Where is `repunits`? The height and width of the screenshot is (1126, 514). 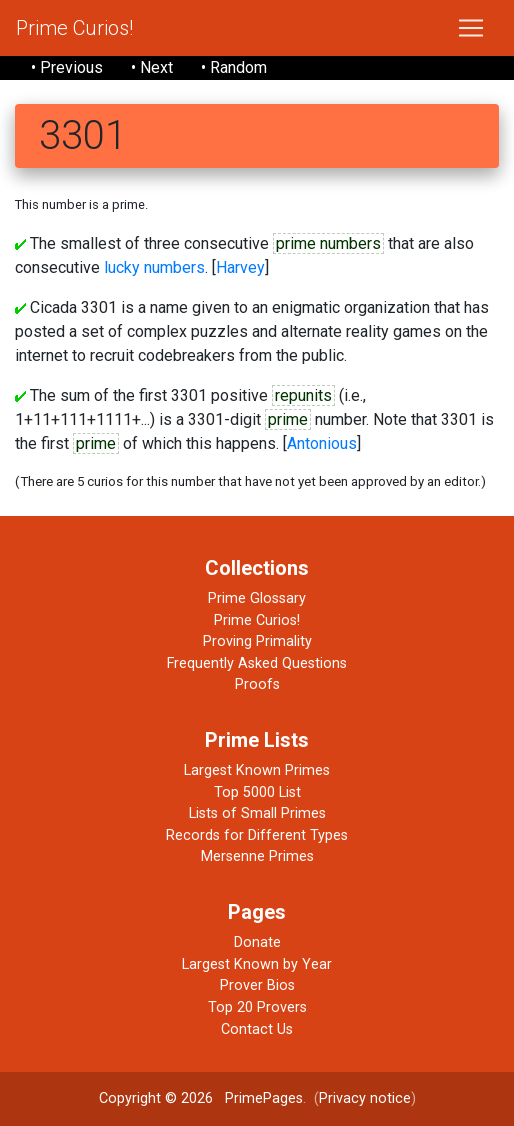
repunits is located at coordinates (303, 395).